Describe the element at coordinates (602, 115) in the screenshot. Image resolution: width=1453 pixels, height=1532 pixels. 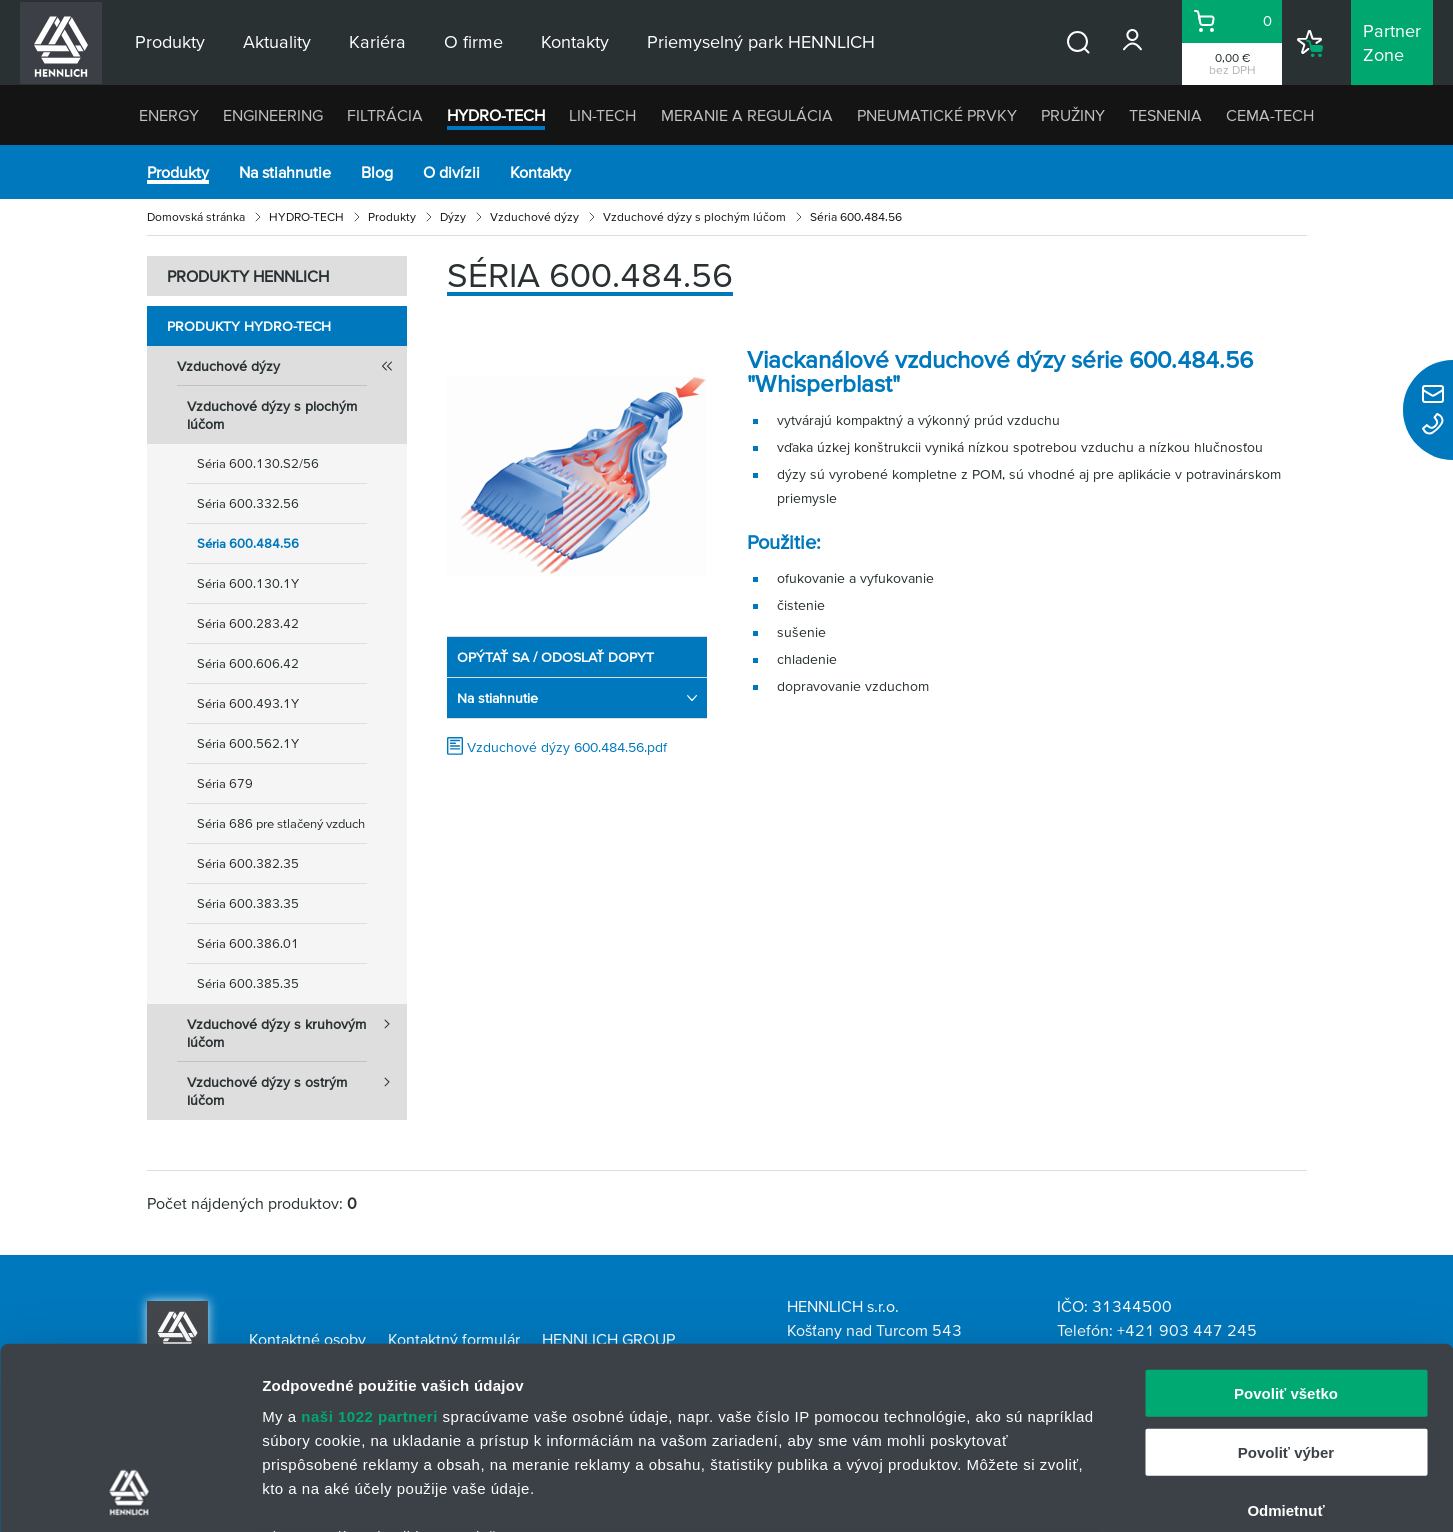
I see `LIN-TECH` at that location.